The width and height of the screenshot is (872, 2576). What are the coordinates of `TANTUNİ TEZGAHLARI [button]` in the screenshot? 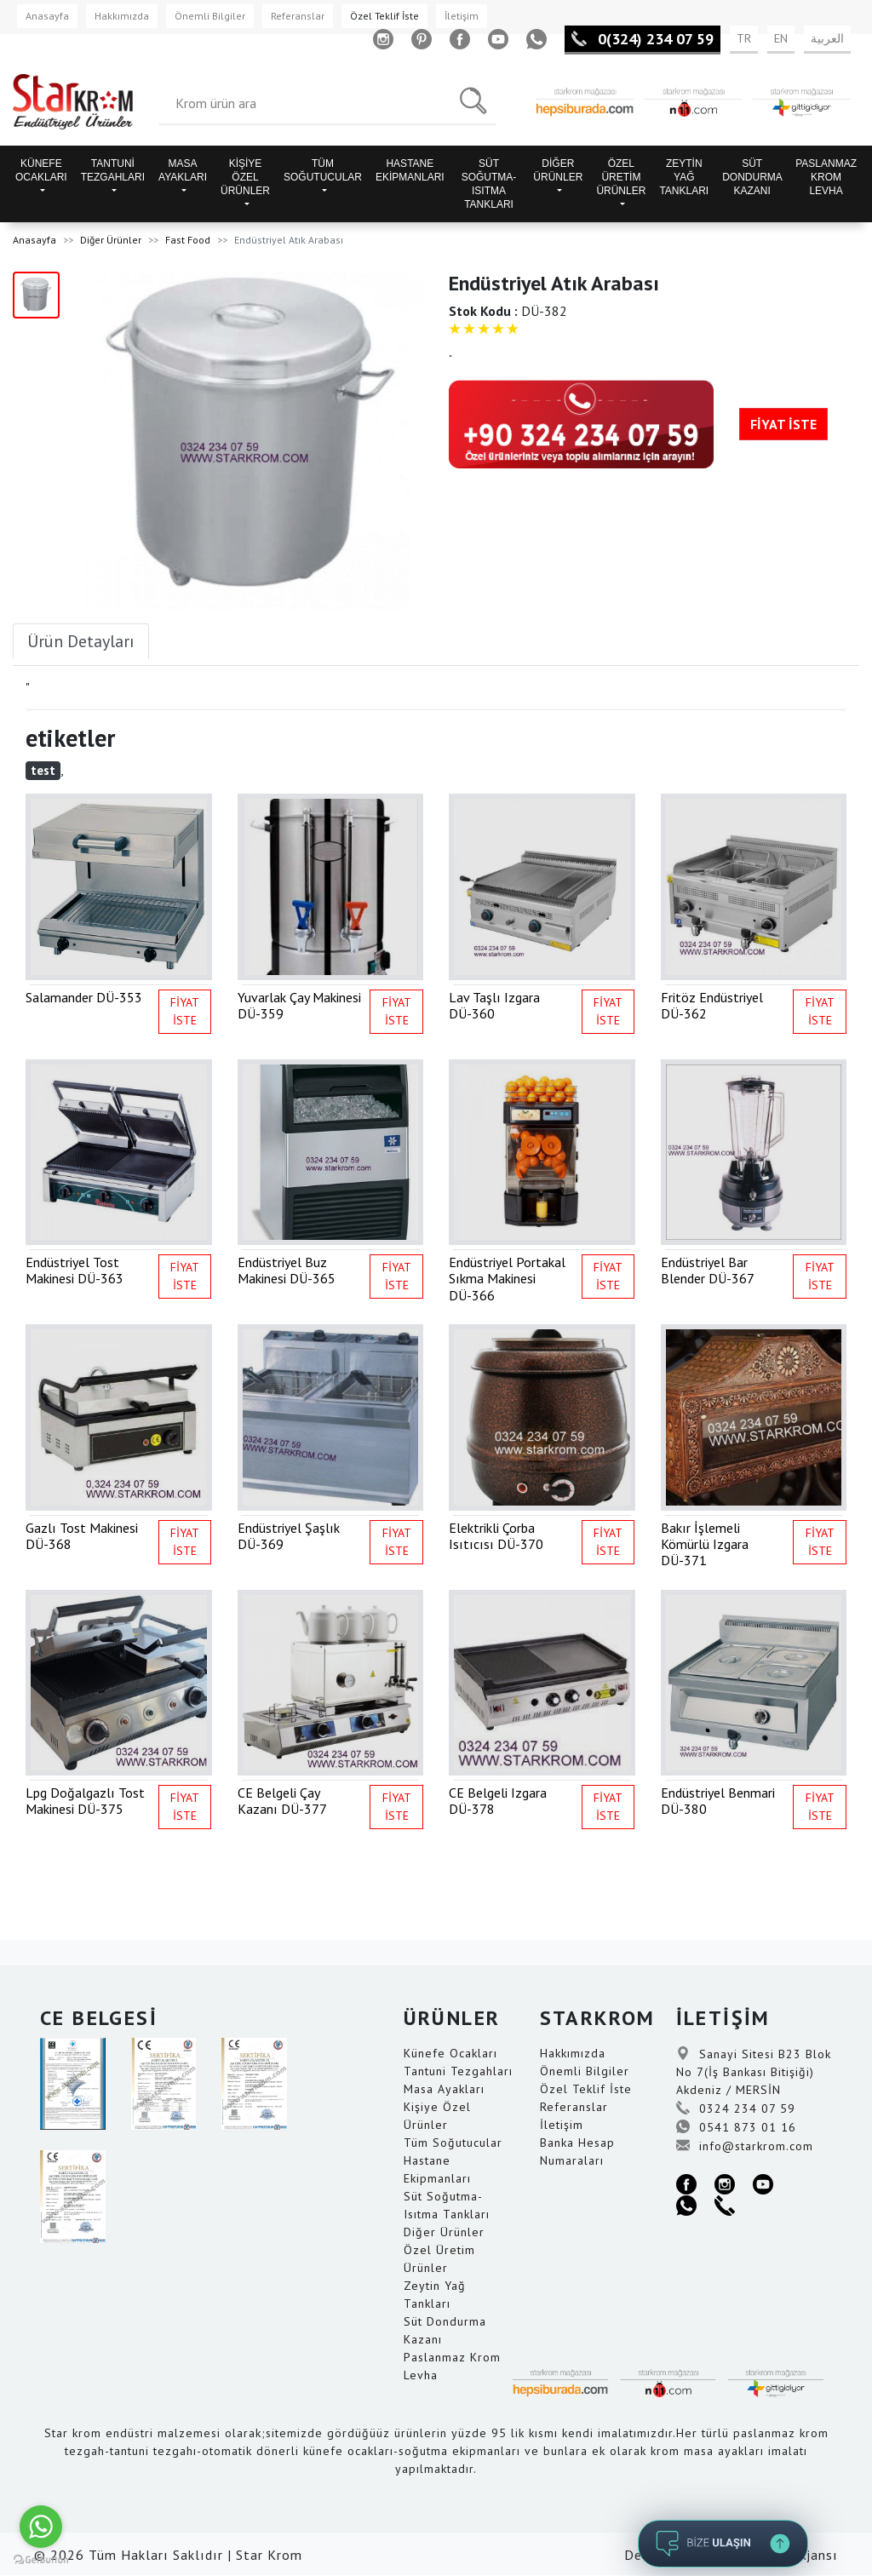 It's located at (113, 170).